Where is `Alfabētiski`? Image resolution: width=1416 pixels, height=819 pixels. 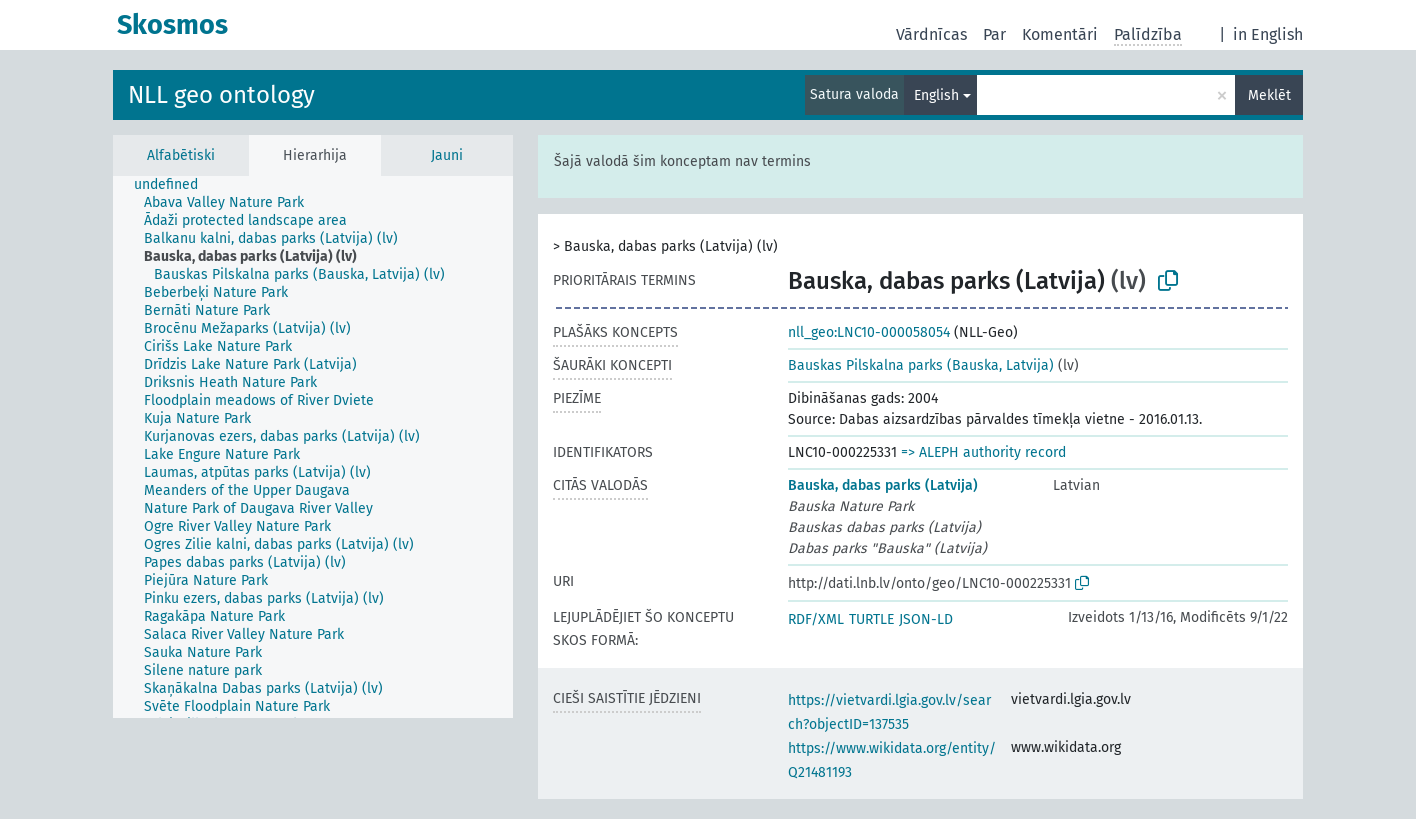
Alfabētiski is located at coordinates (181, 155).